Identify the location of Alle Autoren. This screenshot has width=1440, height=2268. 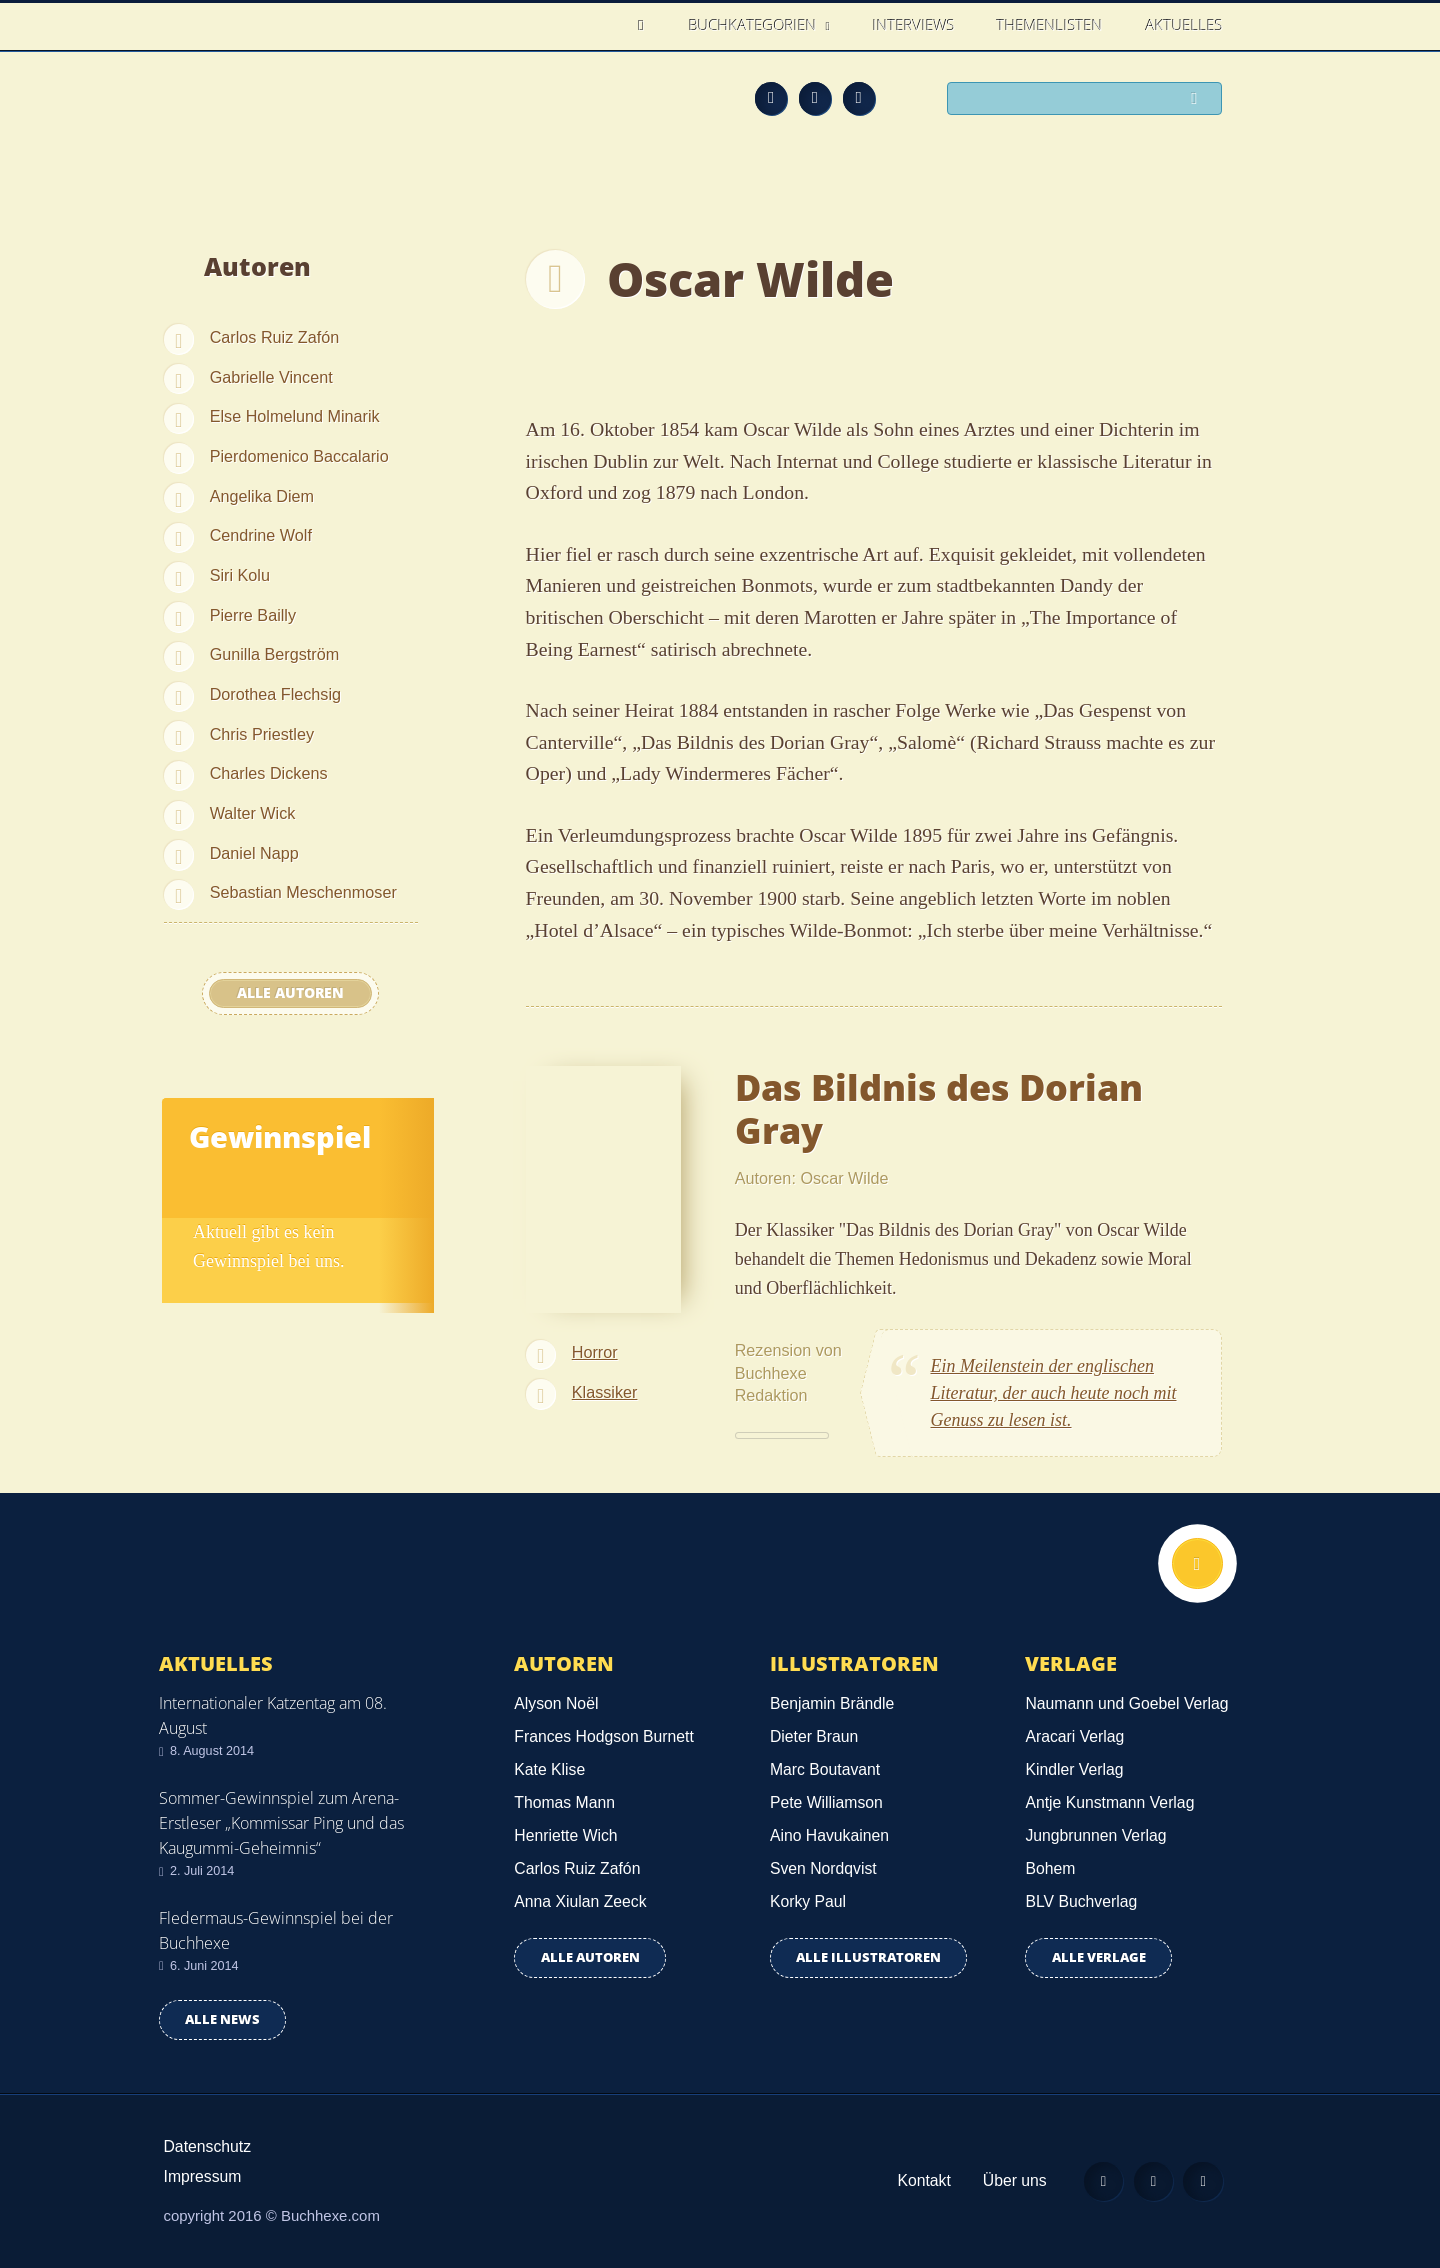
(290, 993).